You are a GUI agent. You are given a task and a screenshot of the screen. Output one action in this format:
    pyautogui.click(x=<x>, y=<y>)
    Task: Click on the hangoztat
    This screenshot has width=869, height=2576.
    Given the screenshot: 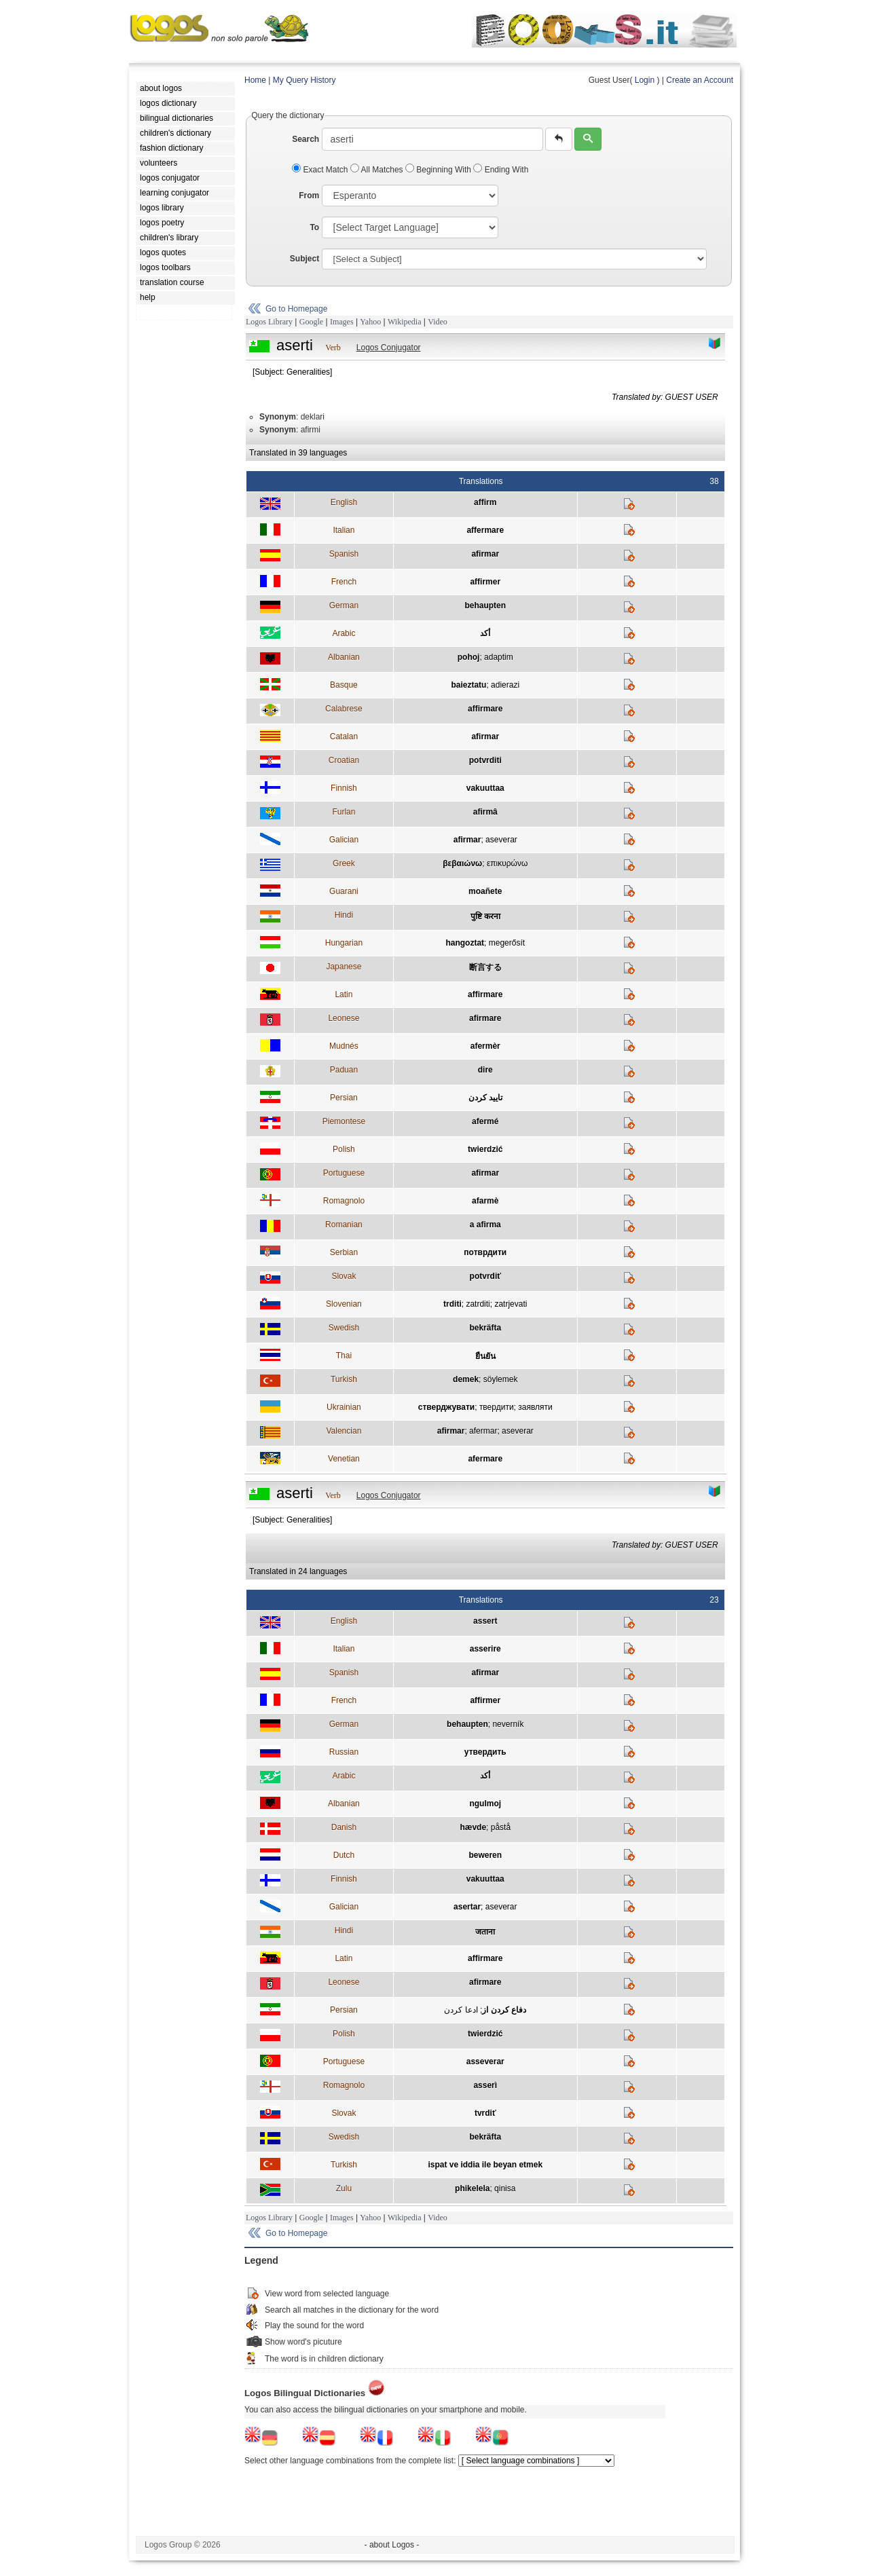 What is the action you would take?
    pyautogui.click(x=464, y=943)
    